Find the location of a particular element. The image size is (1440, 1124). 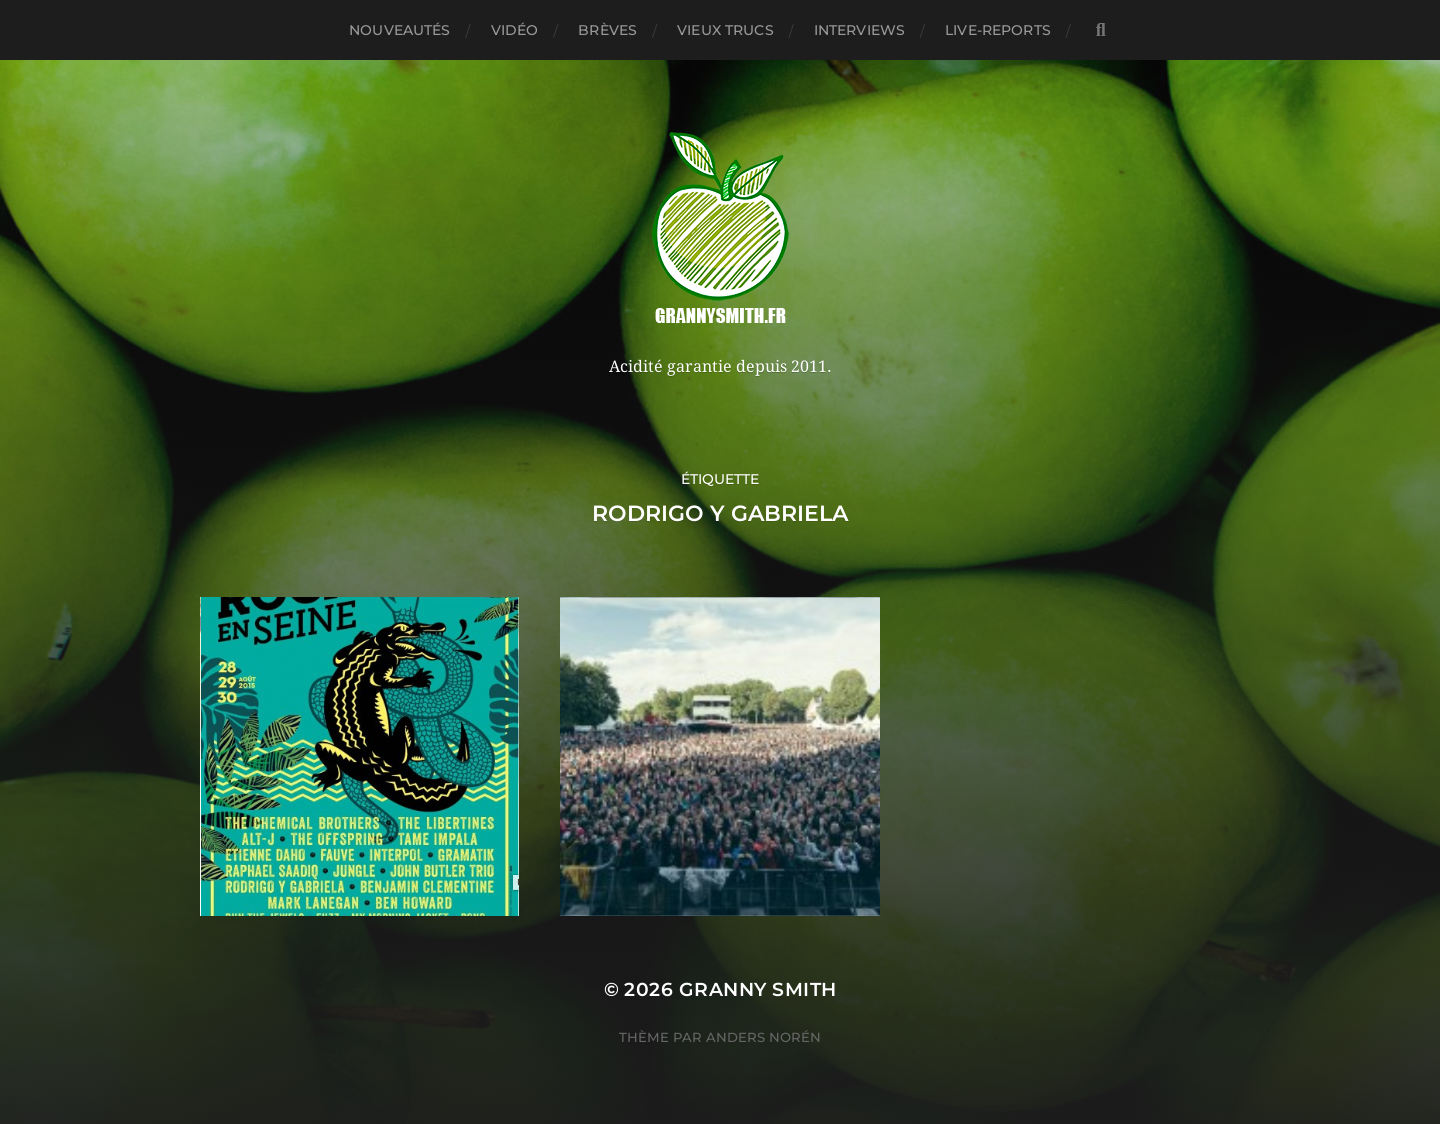

Brèves is located at coordinates (607, 30).